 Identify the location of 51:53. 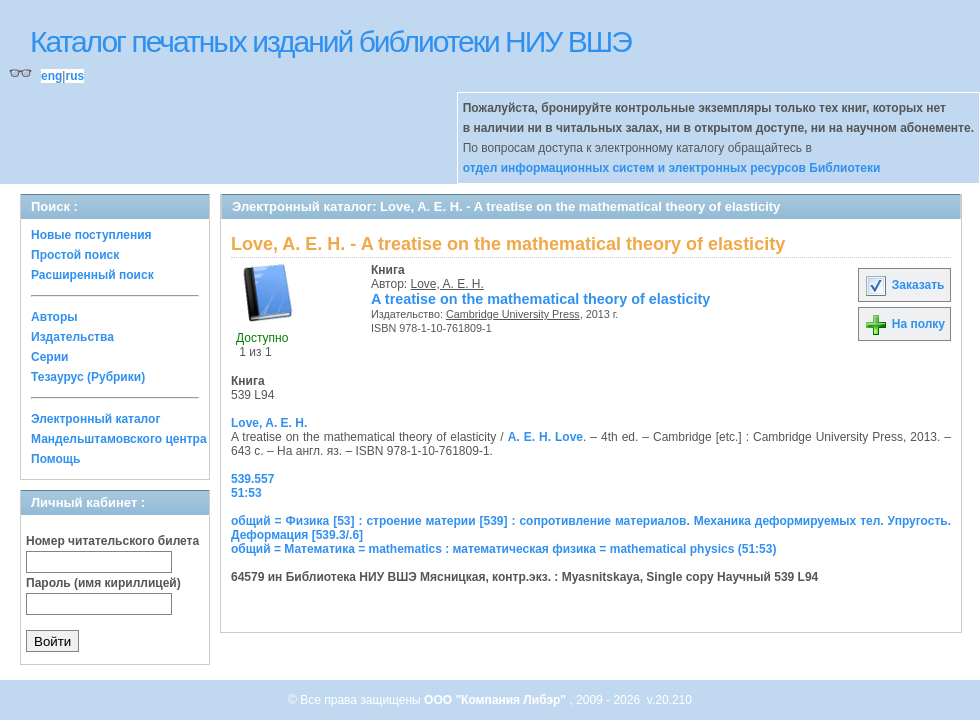
(246, 493).